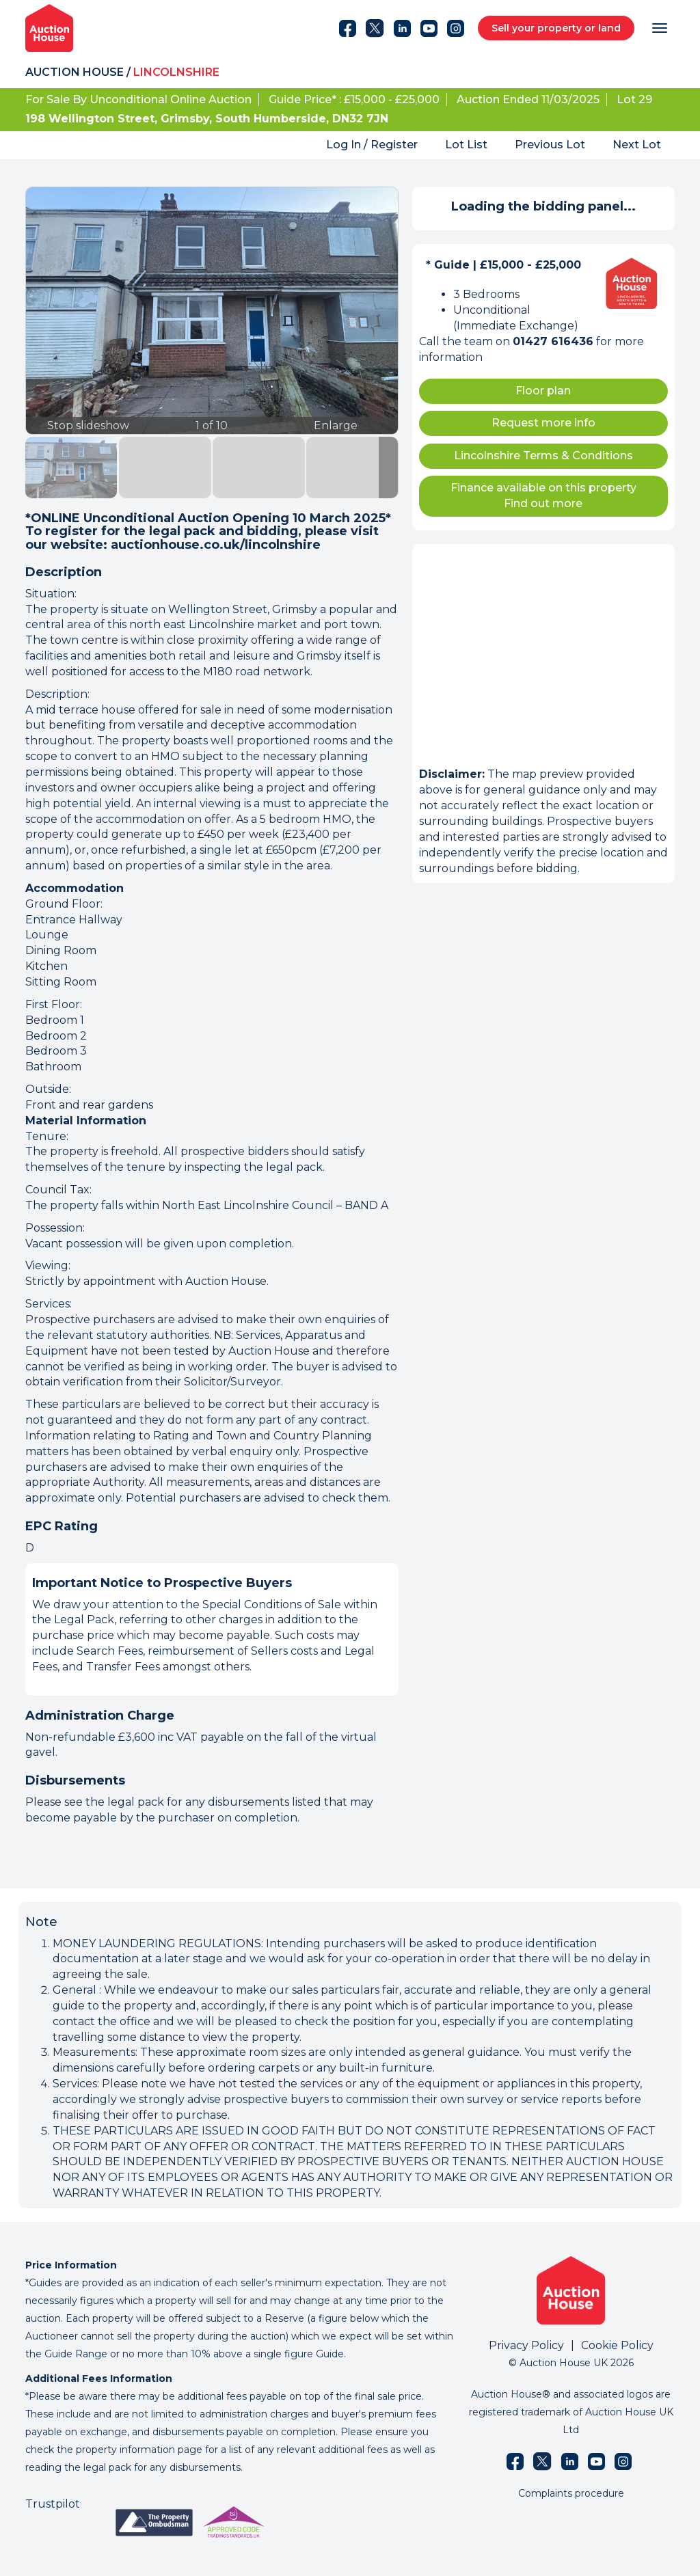 The width and height of the screenshot is (700, 2576). Describe the element at coordinates (543, 455) in the screenshot. I see `Lincolnshire Terms & Conditions` at that location.